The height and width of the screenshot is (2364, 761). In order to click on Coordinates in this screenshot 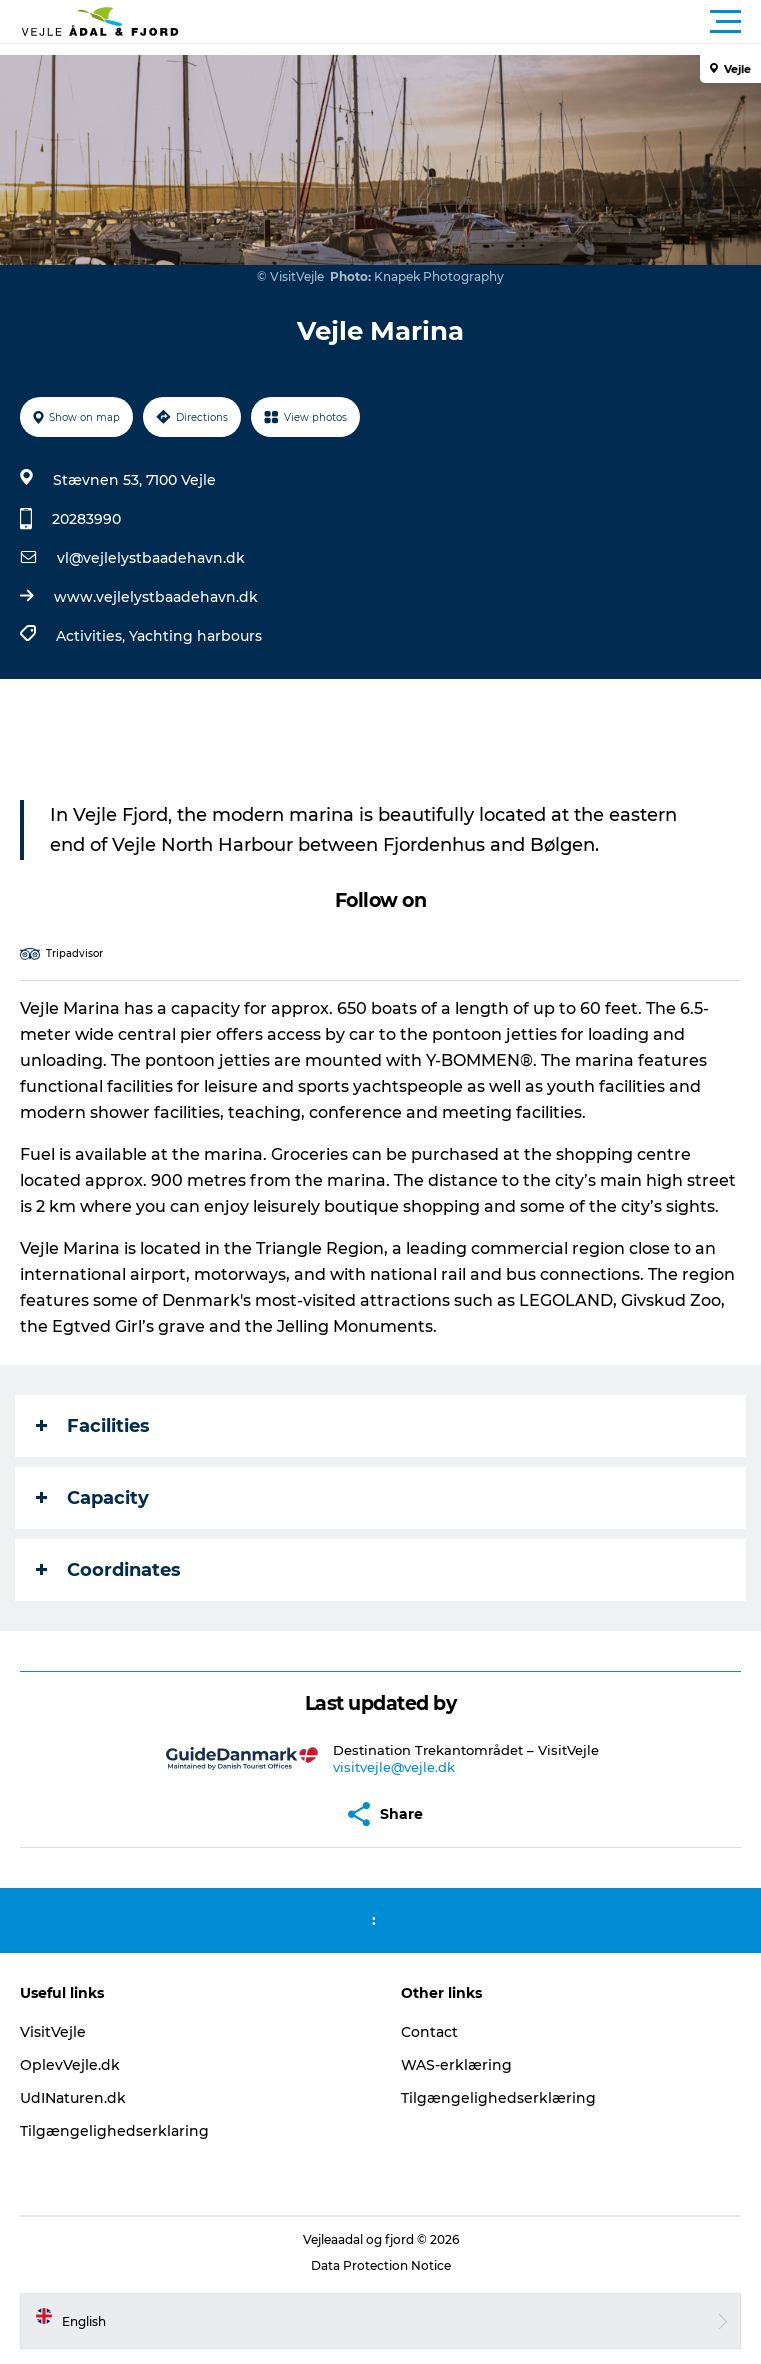, I will do `click(108, 1570)`.